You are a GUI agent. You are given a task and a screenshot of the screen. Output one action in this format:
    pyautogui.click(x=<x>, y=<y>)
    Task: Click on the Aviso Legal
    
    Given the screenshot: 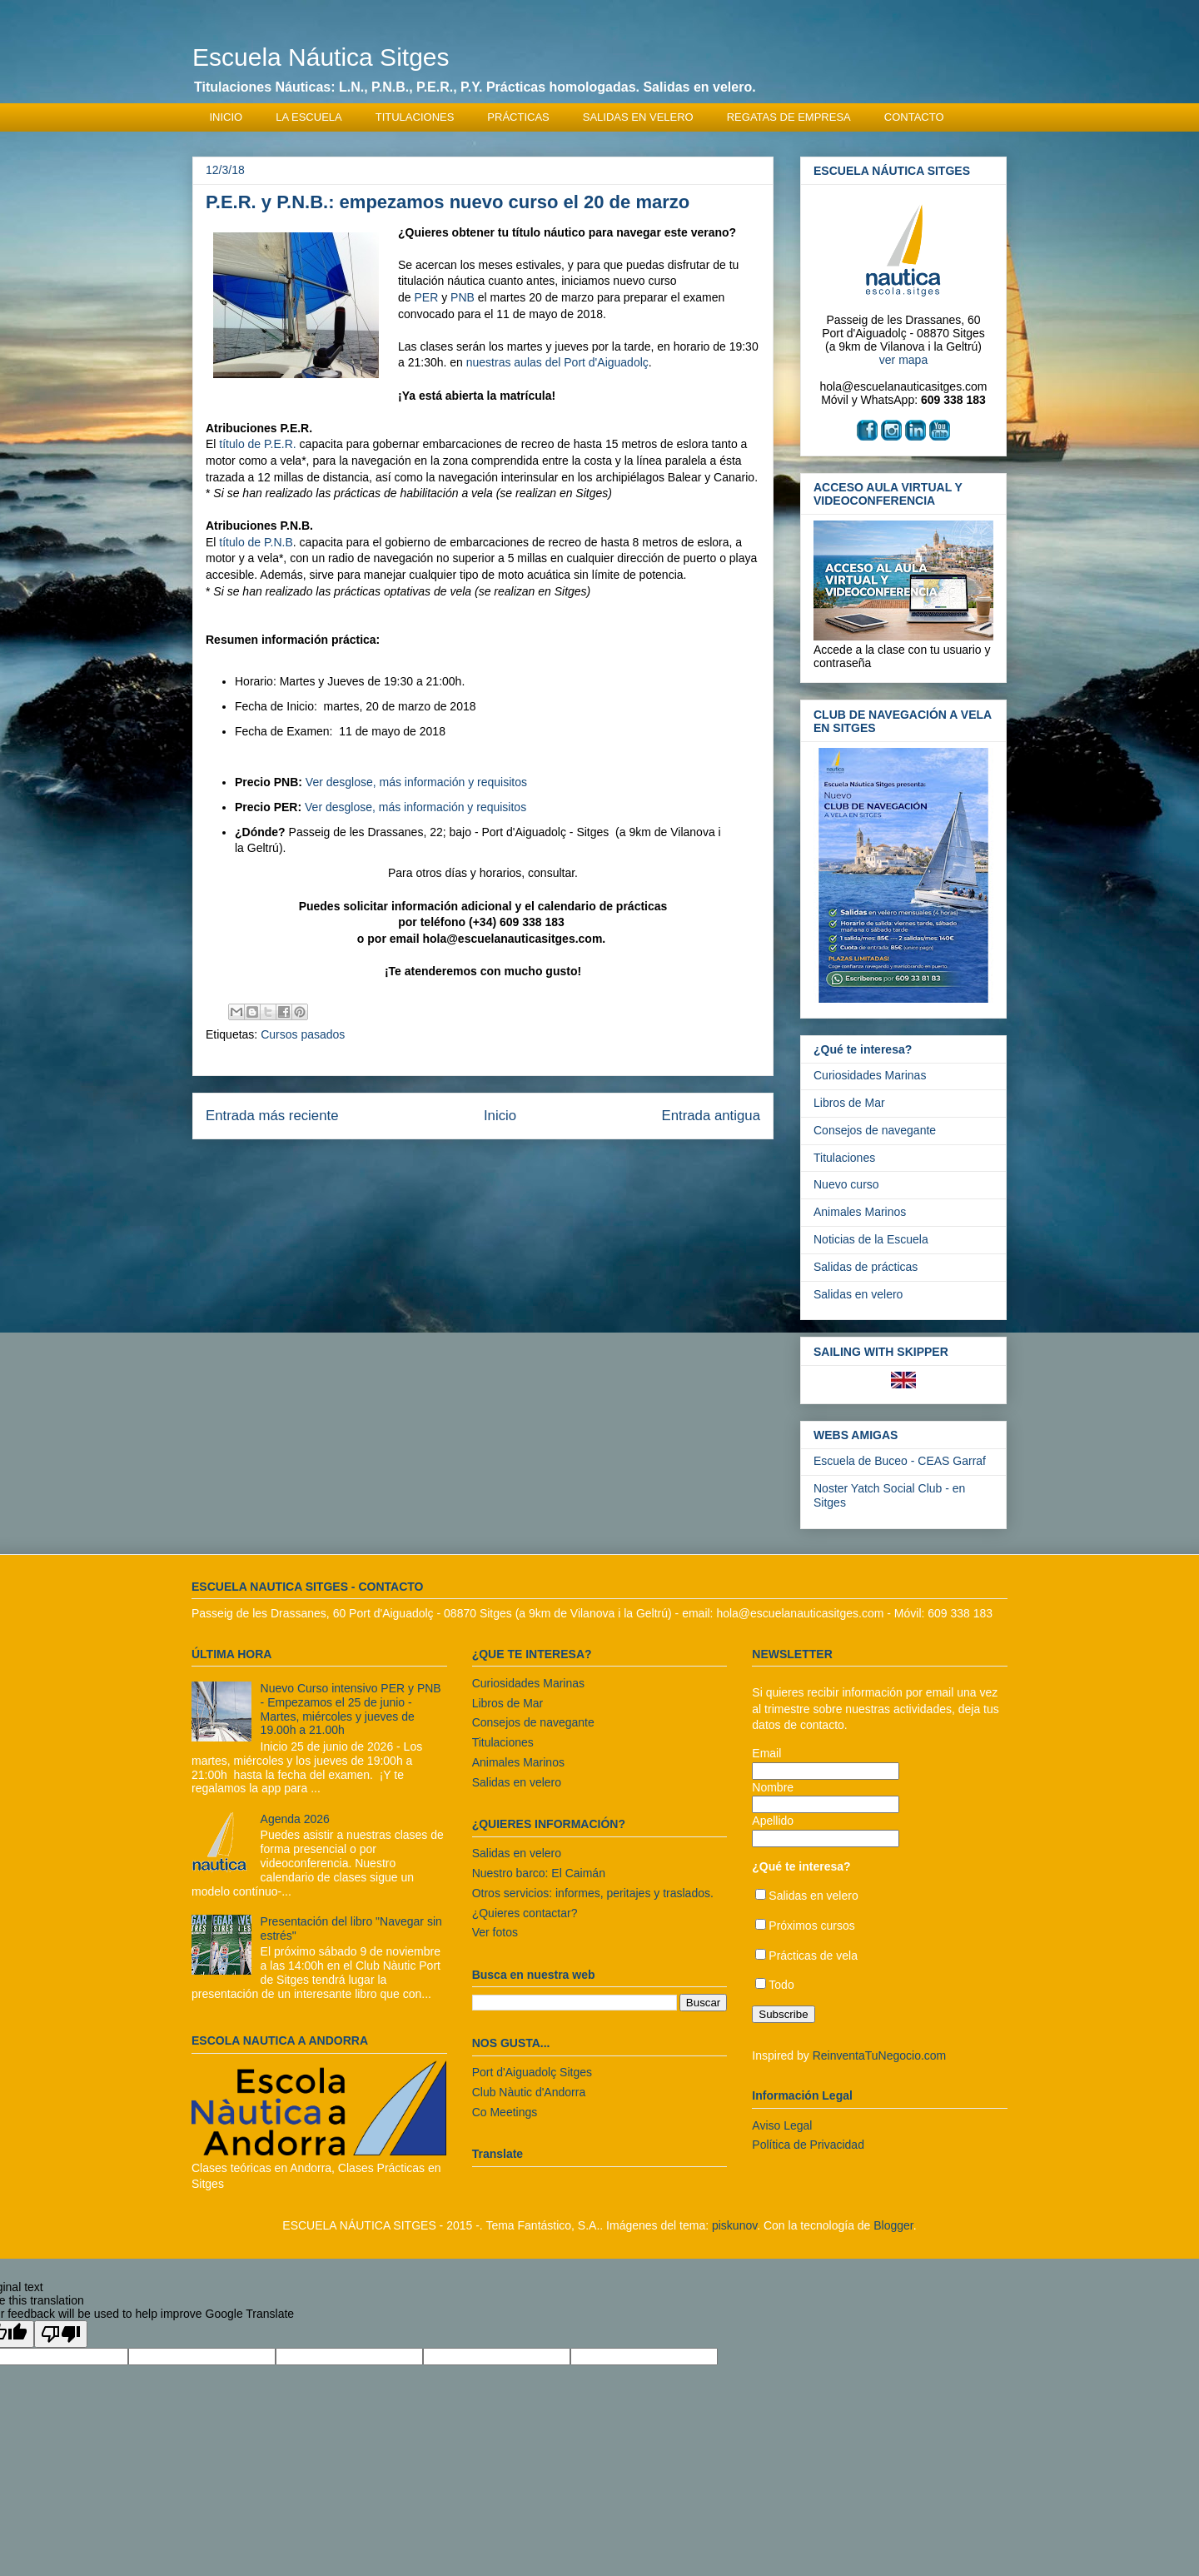 What is the action you would take?
    pyautogui.click(x=782, y=2125)
    